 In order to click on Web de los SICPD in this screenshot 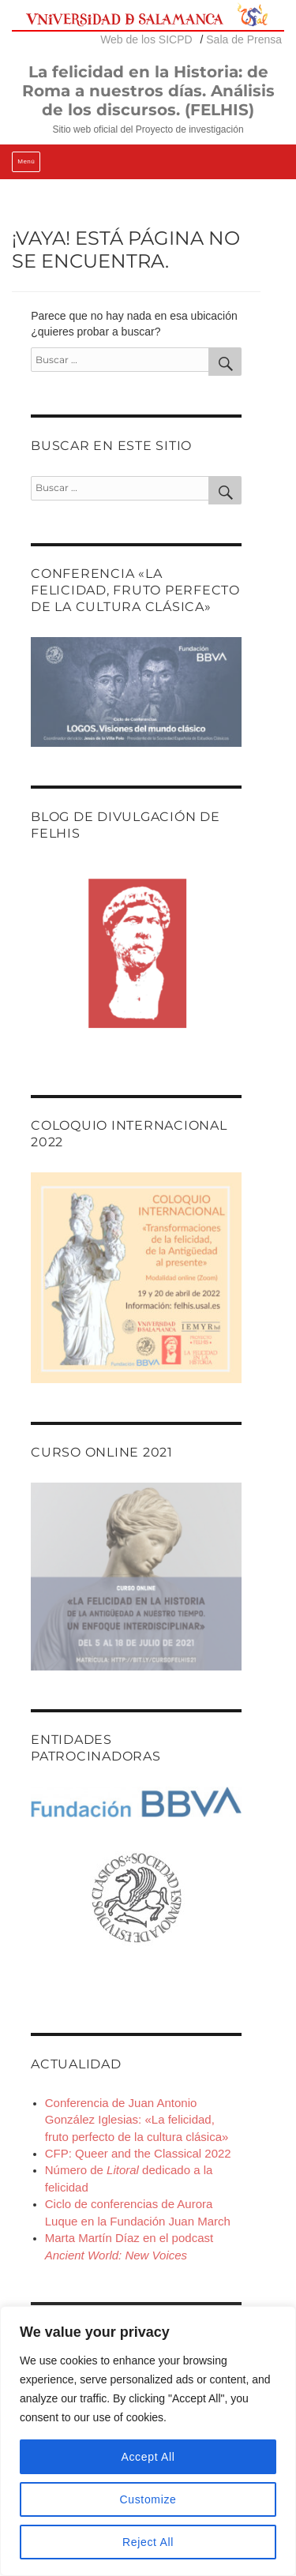, I will do `click(146, 39)`.